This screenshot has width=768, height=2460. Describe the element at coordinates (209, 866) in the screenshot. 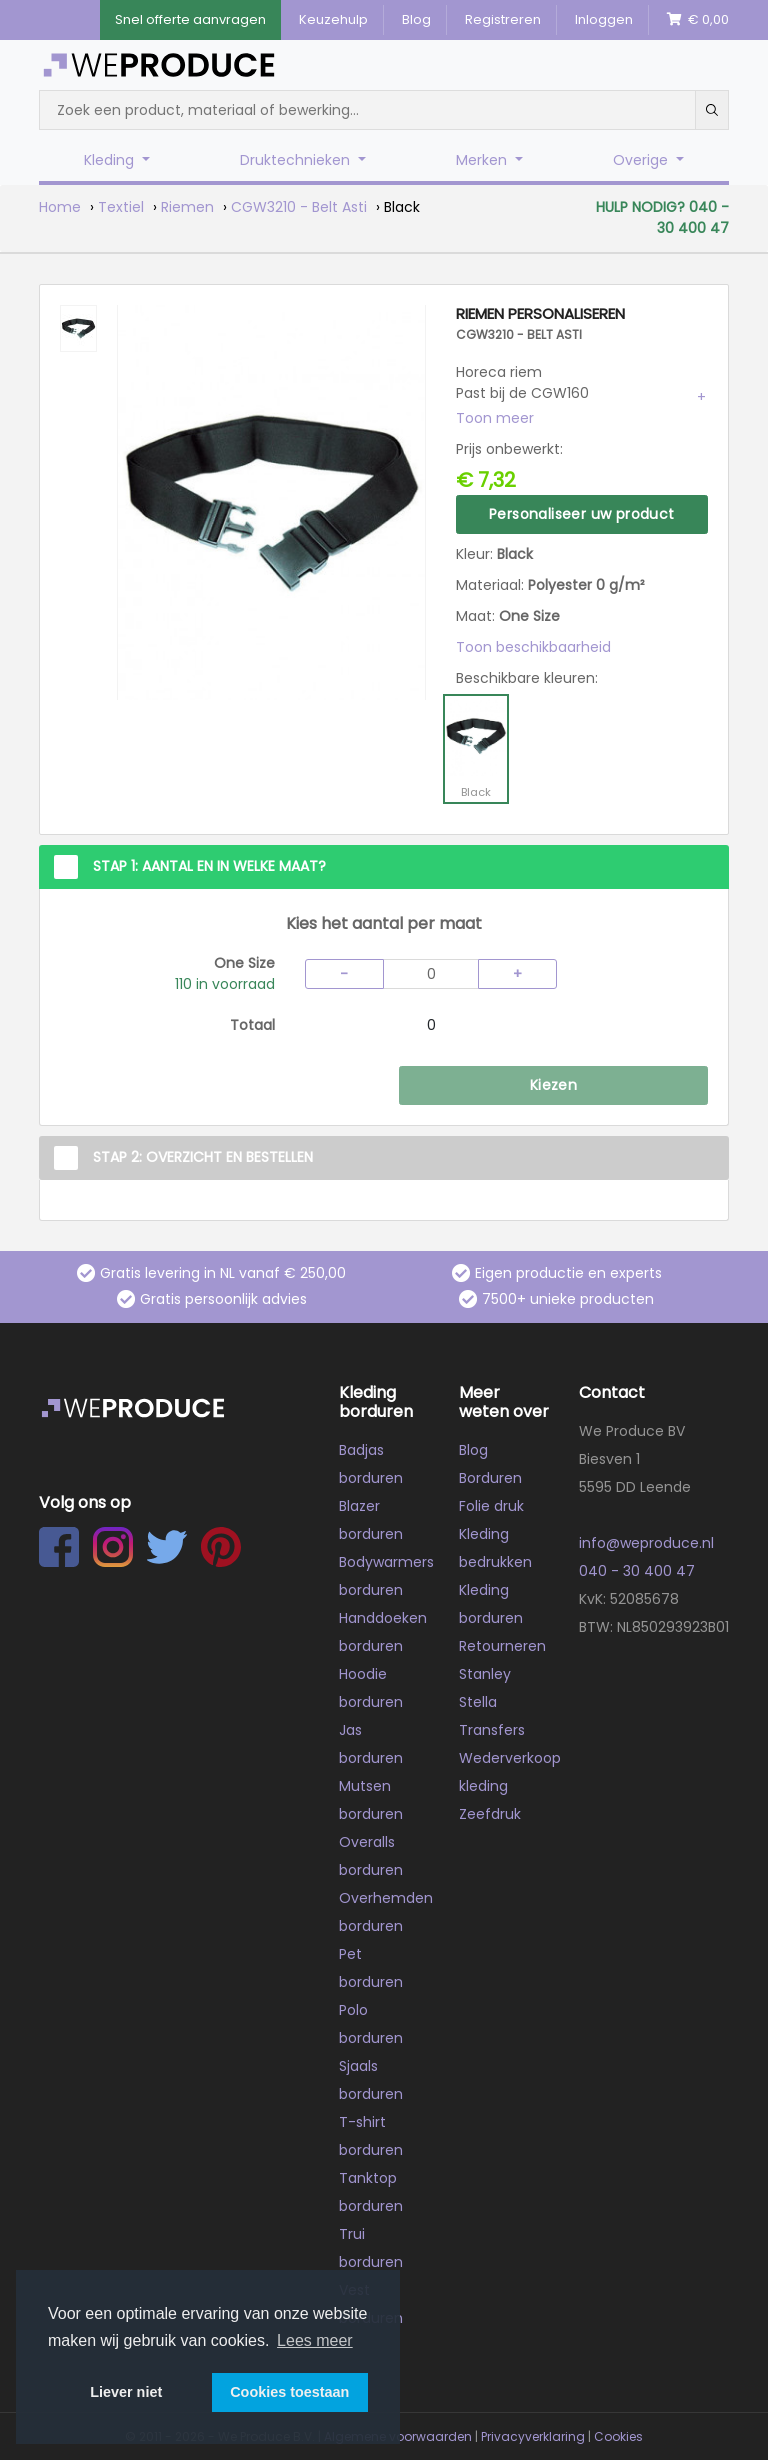

I see `Stap 1: Aantal en in welke maat?` at that location.